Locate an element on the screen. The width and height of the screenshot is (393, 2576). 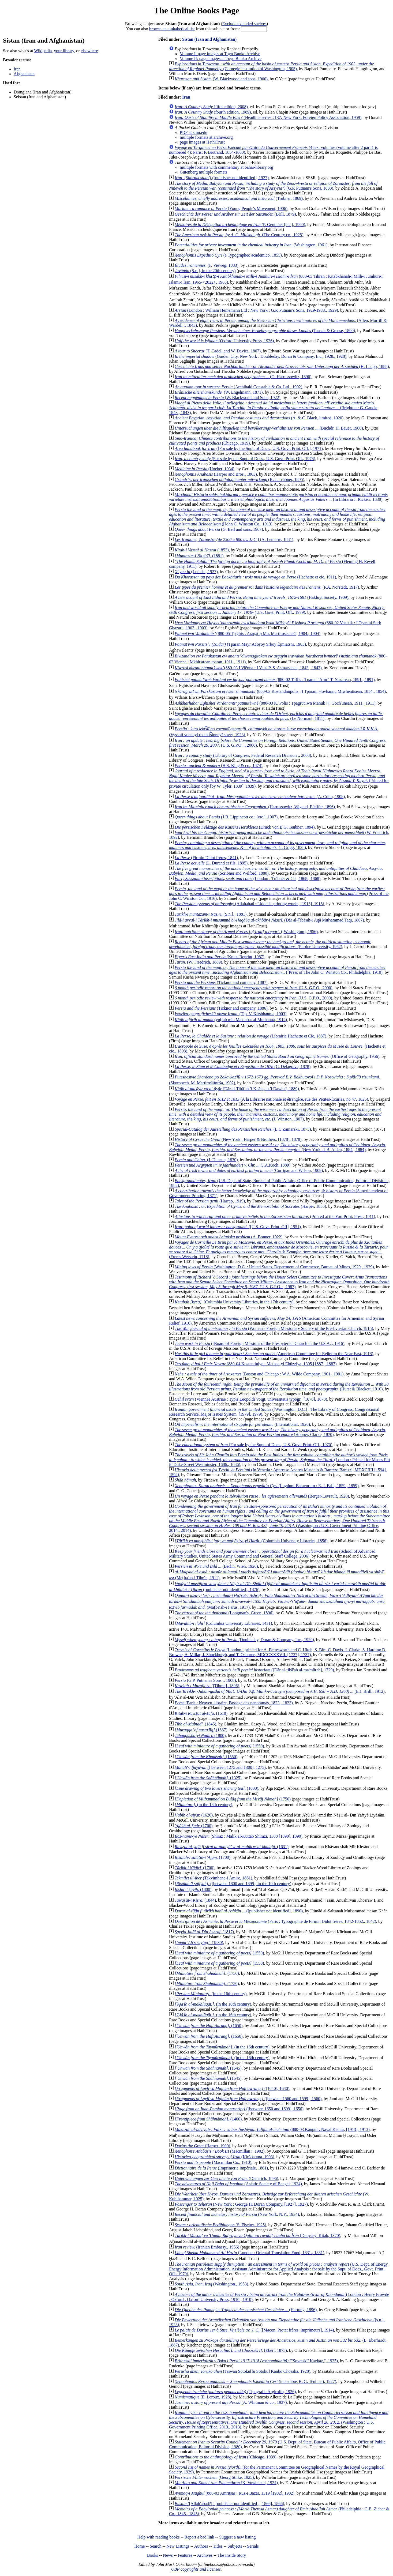
Suggest a new listing is located at coordinates (237, 2537).